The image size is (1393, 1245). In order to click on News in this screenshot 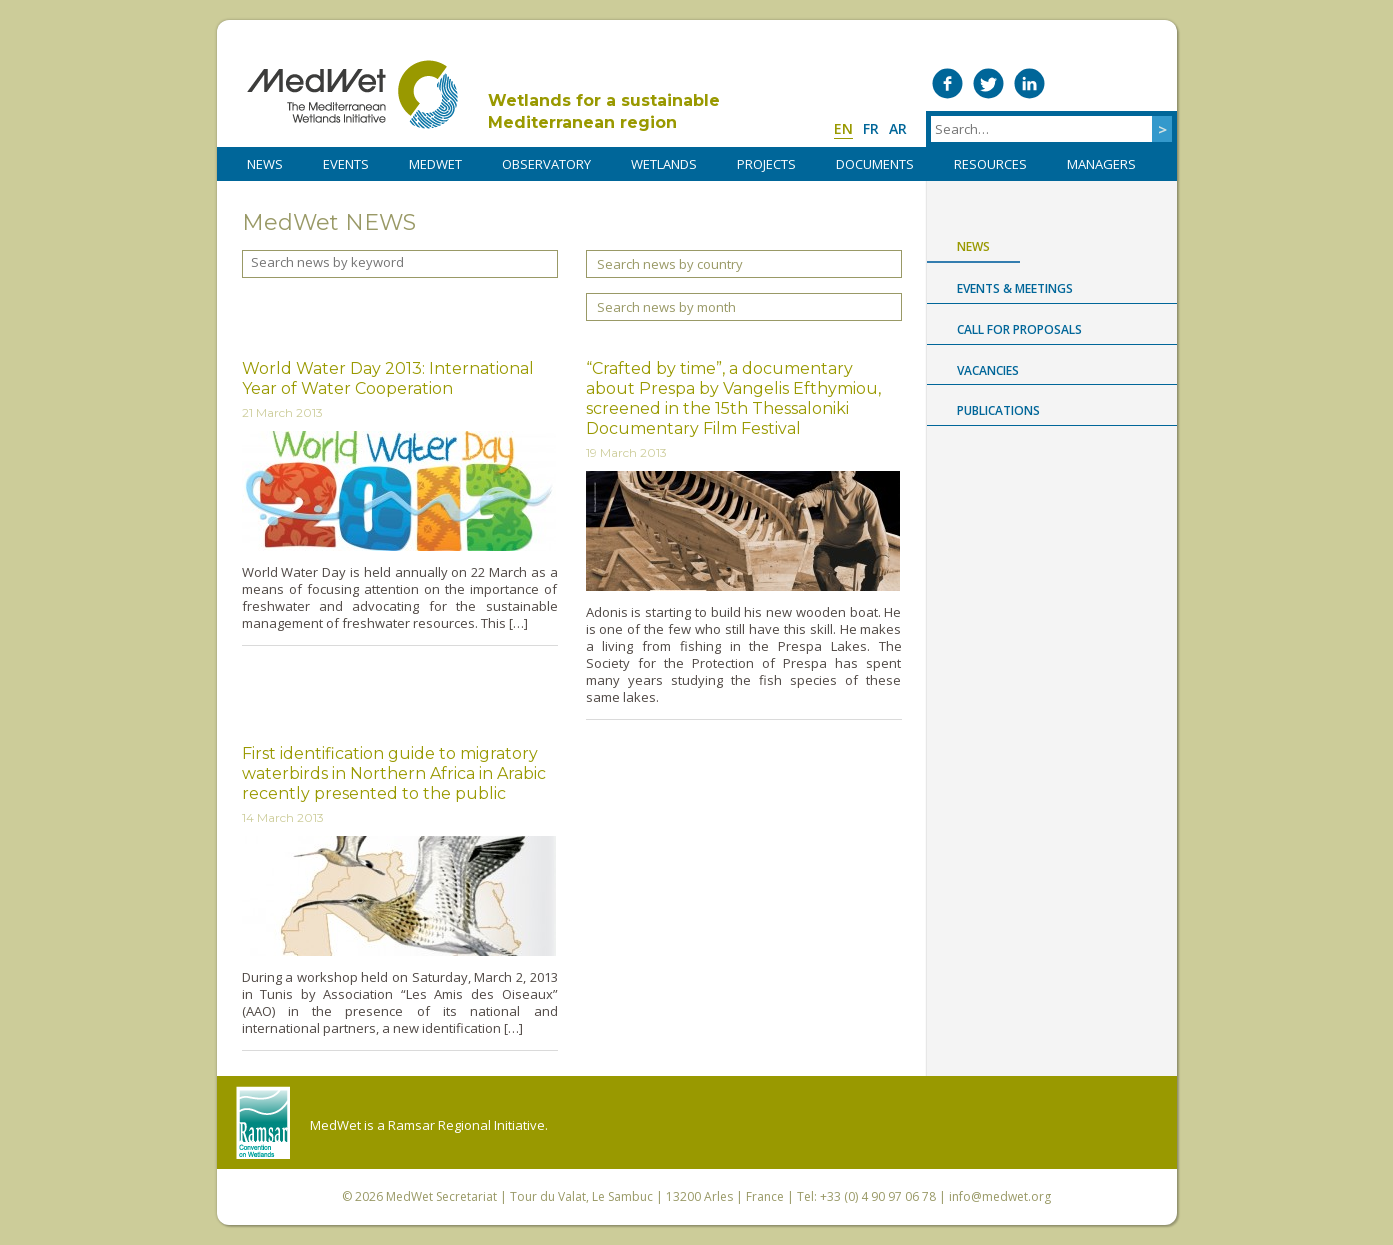, I will do `click(973, 246)`.